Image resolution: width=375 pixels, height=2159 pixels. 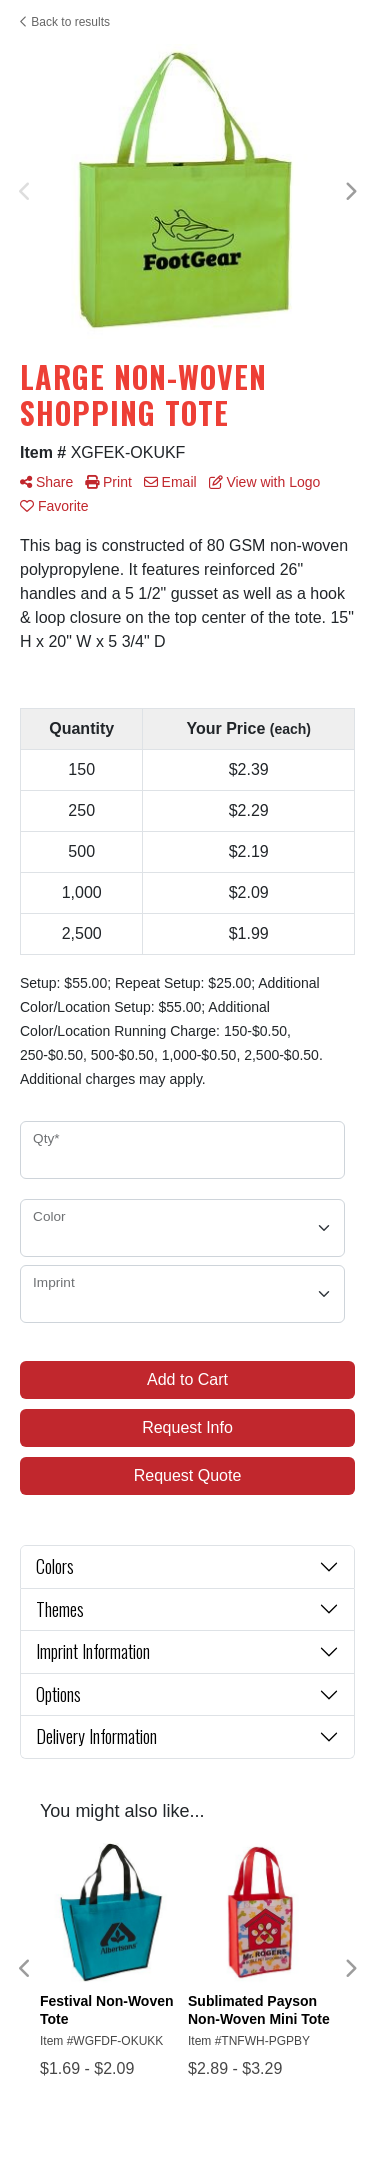 I want to click on View with Logo, so click(x=265, y=482).